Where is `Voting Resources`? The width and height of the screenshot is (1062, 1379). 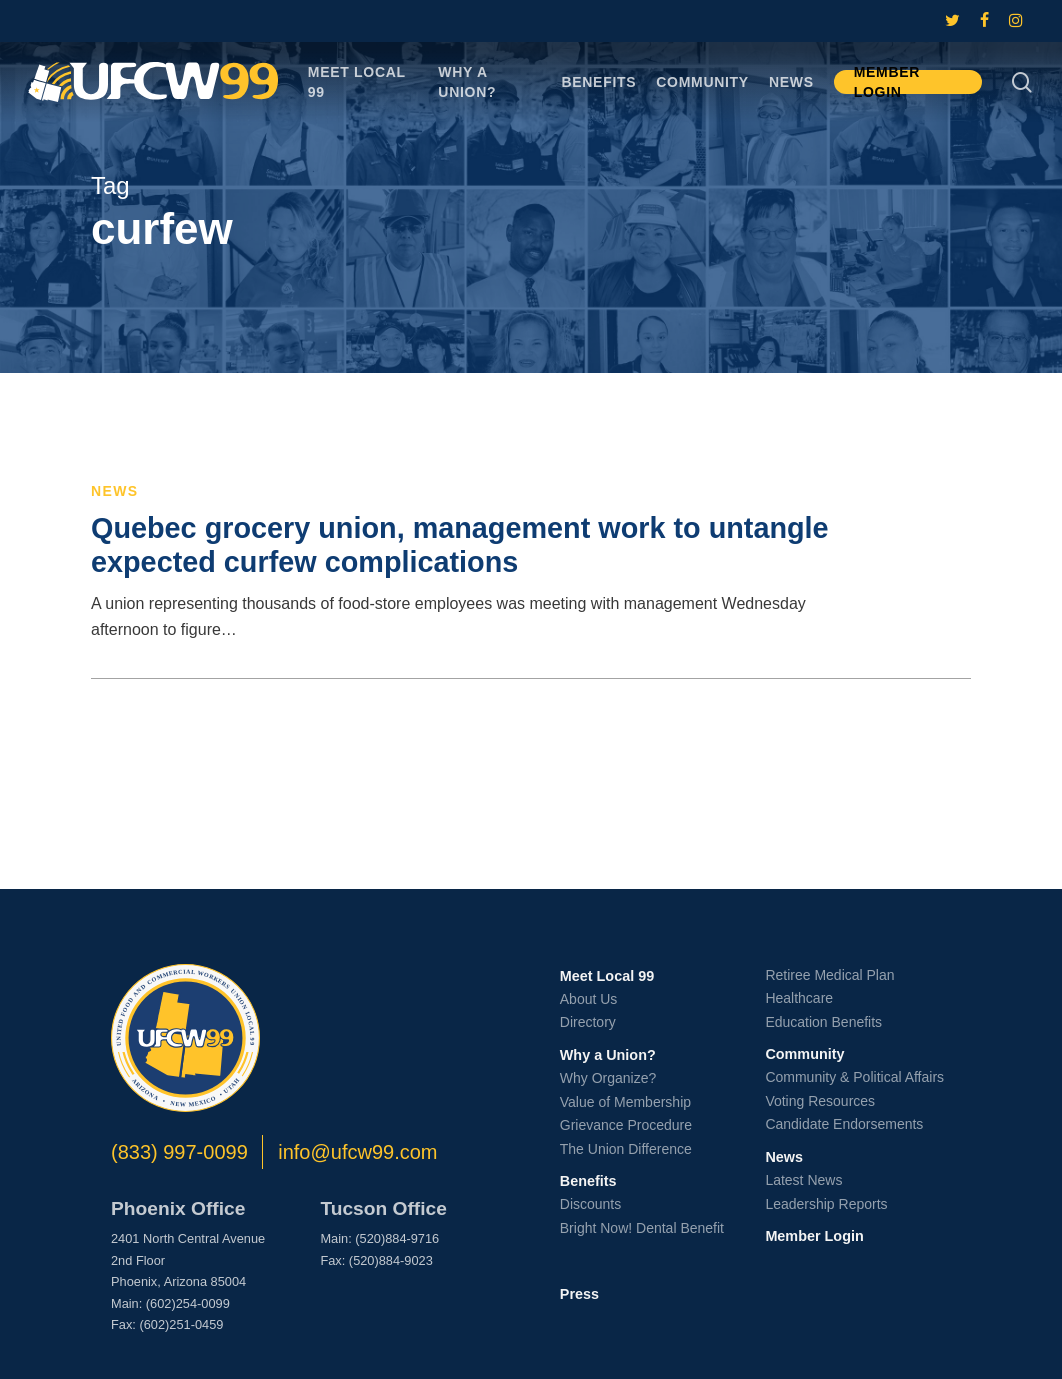
Voting Resources is located at coordinates (820, 1101).